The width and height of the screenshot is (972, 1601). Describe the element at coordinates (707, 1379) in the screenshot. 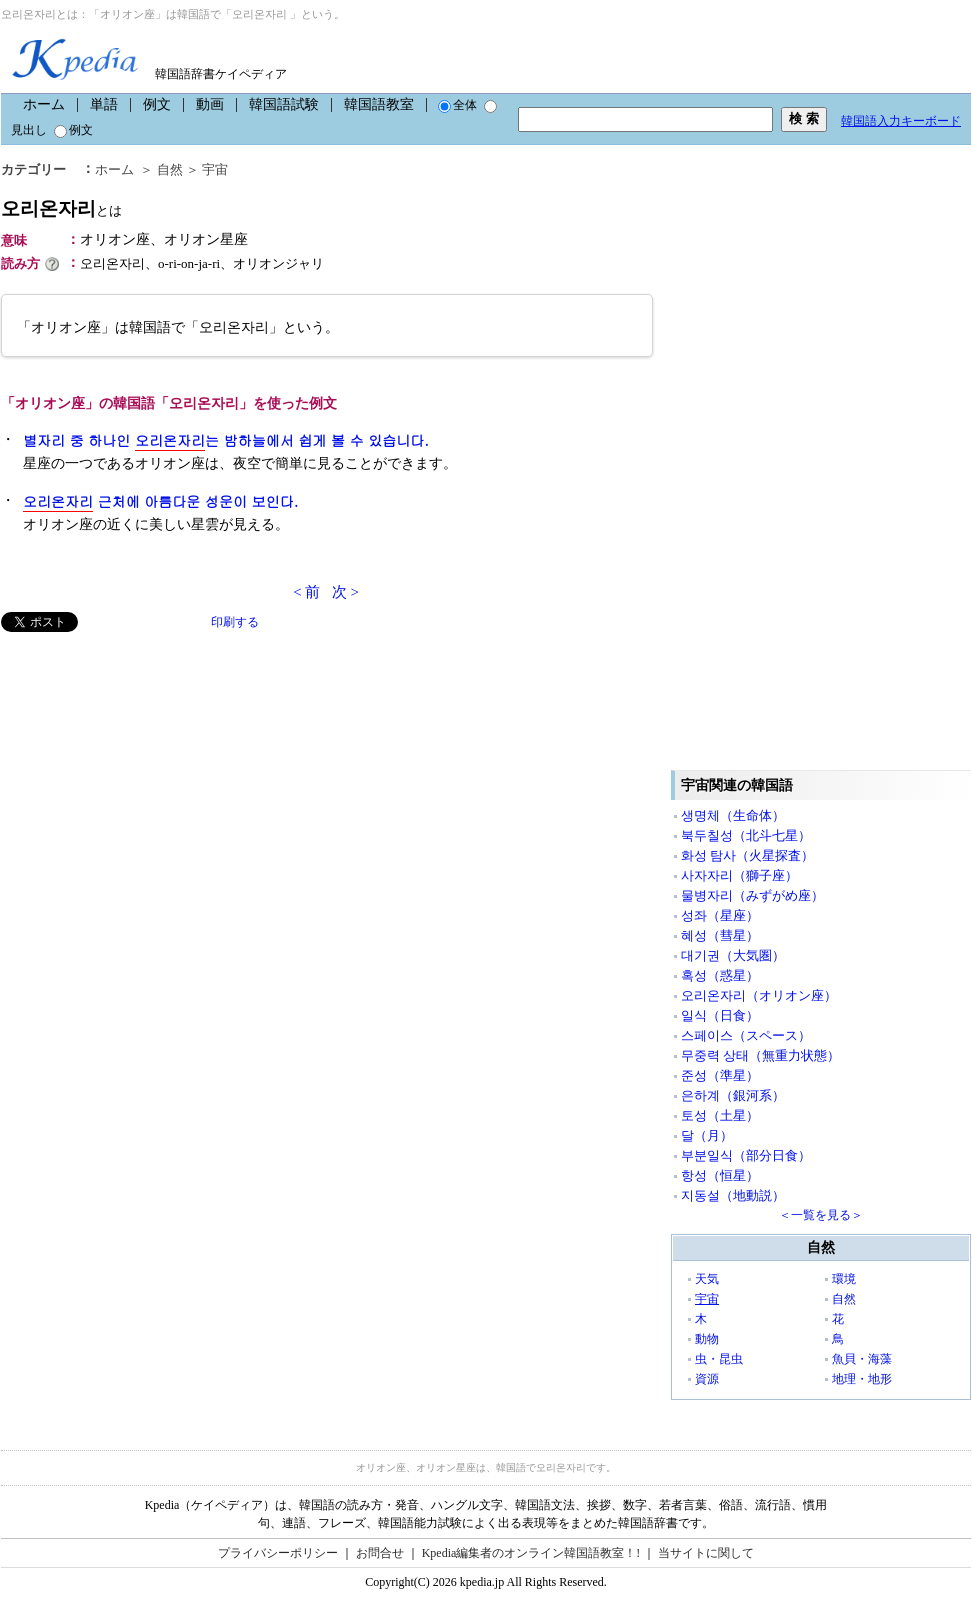

I see `資源` at that location.